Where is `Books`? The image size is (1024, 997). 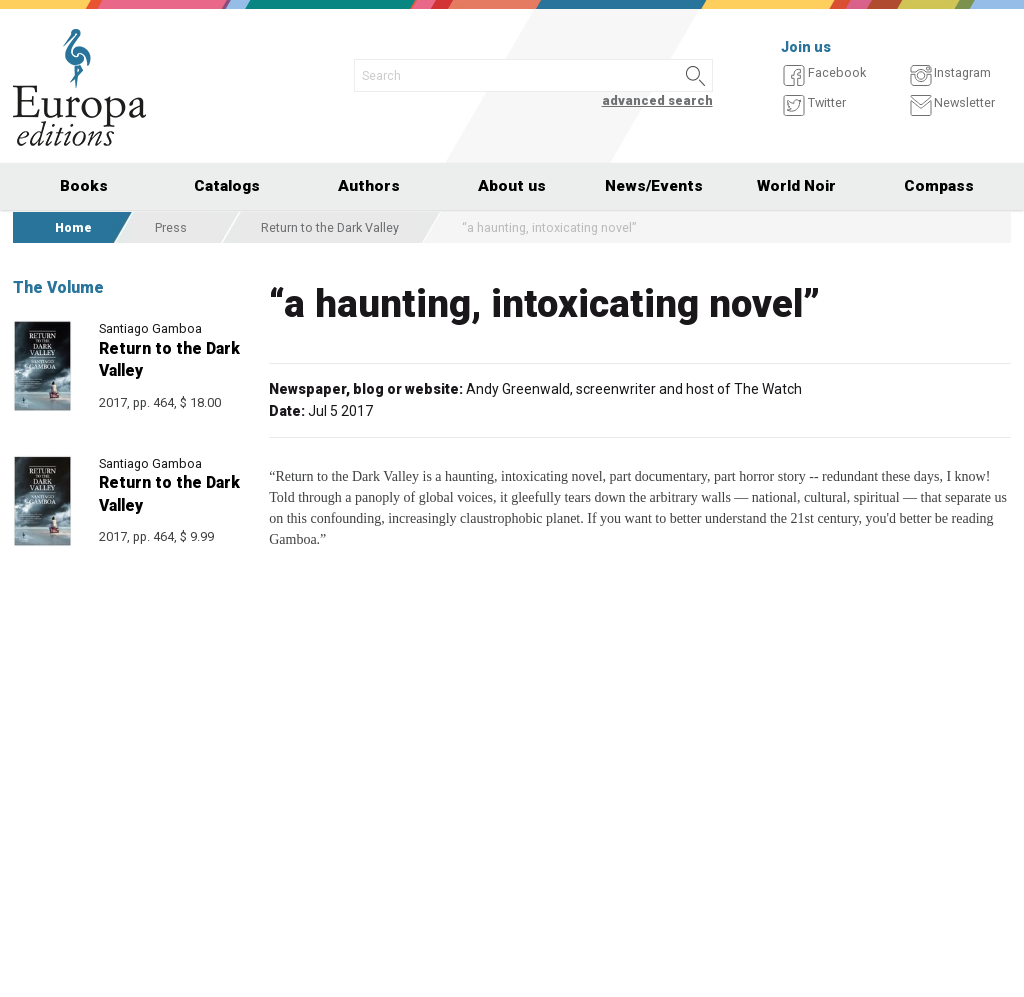 Books is located at coordinates (84, 186).